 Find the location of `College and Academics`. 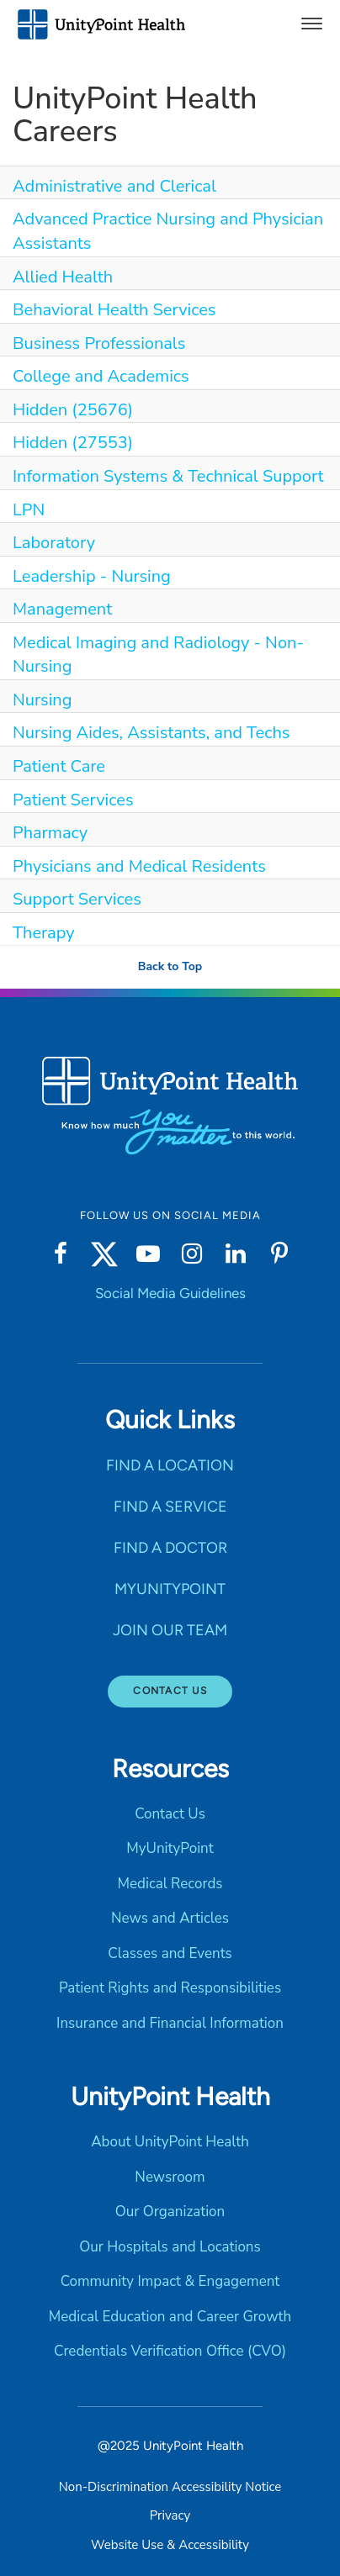

College and Academics is located at coordinates (101, 376).